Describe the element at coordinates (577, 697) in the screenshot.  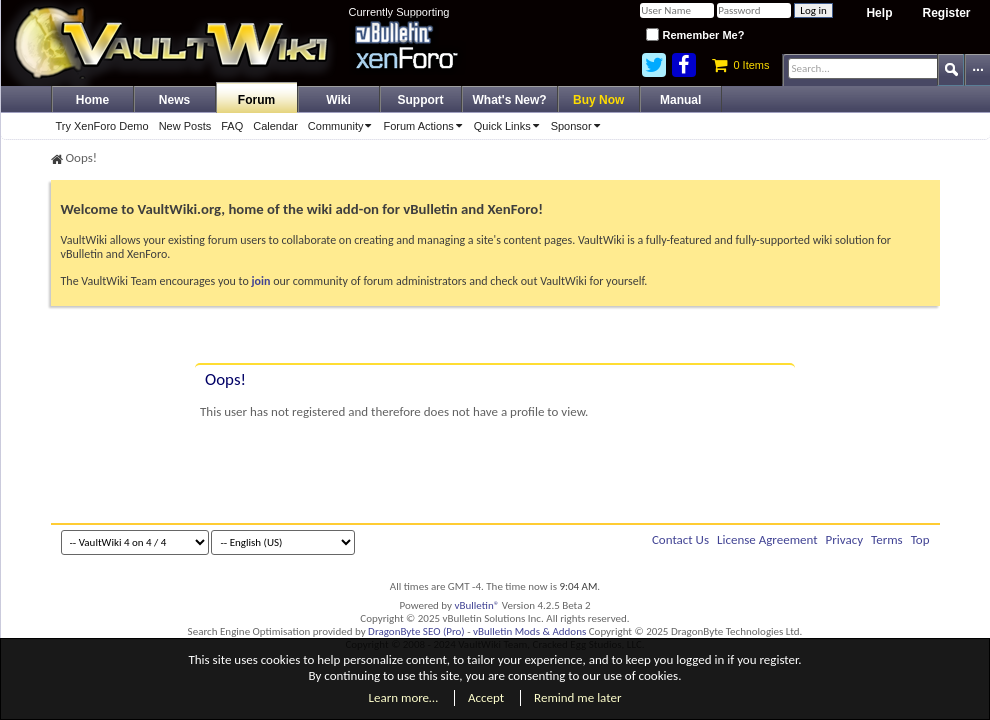
I see `Remind me later` at that location.